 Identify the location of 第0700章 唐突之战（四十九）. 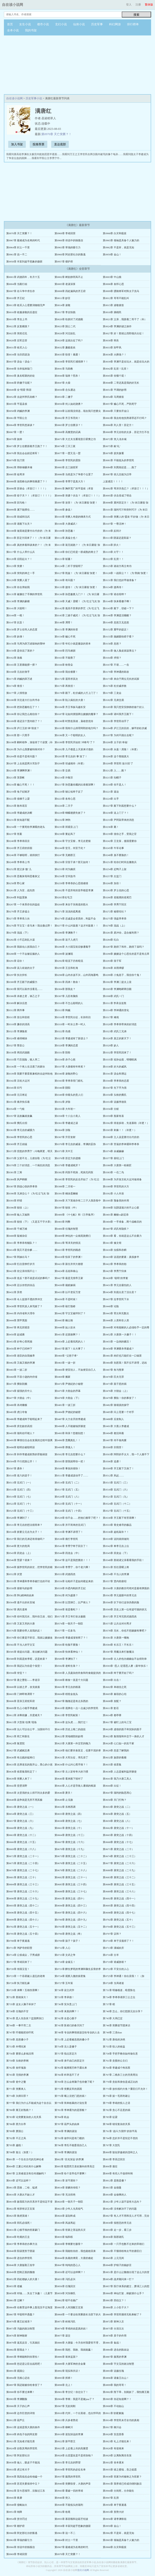
(71, 1919).